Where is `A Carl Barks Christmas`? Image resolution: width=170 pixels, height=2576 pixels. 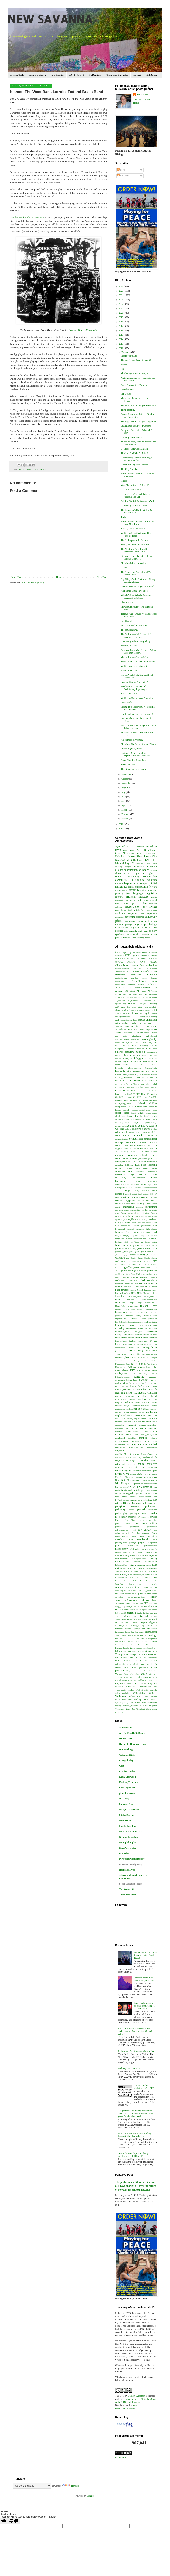
A Carl Barks Christmas is located at coordinates (131, 489).